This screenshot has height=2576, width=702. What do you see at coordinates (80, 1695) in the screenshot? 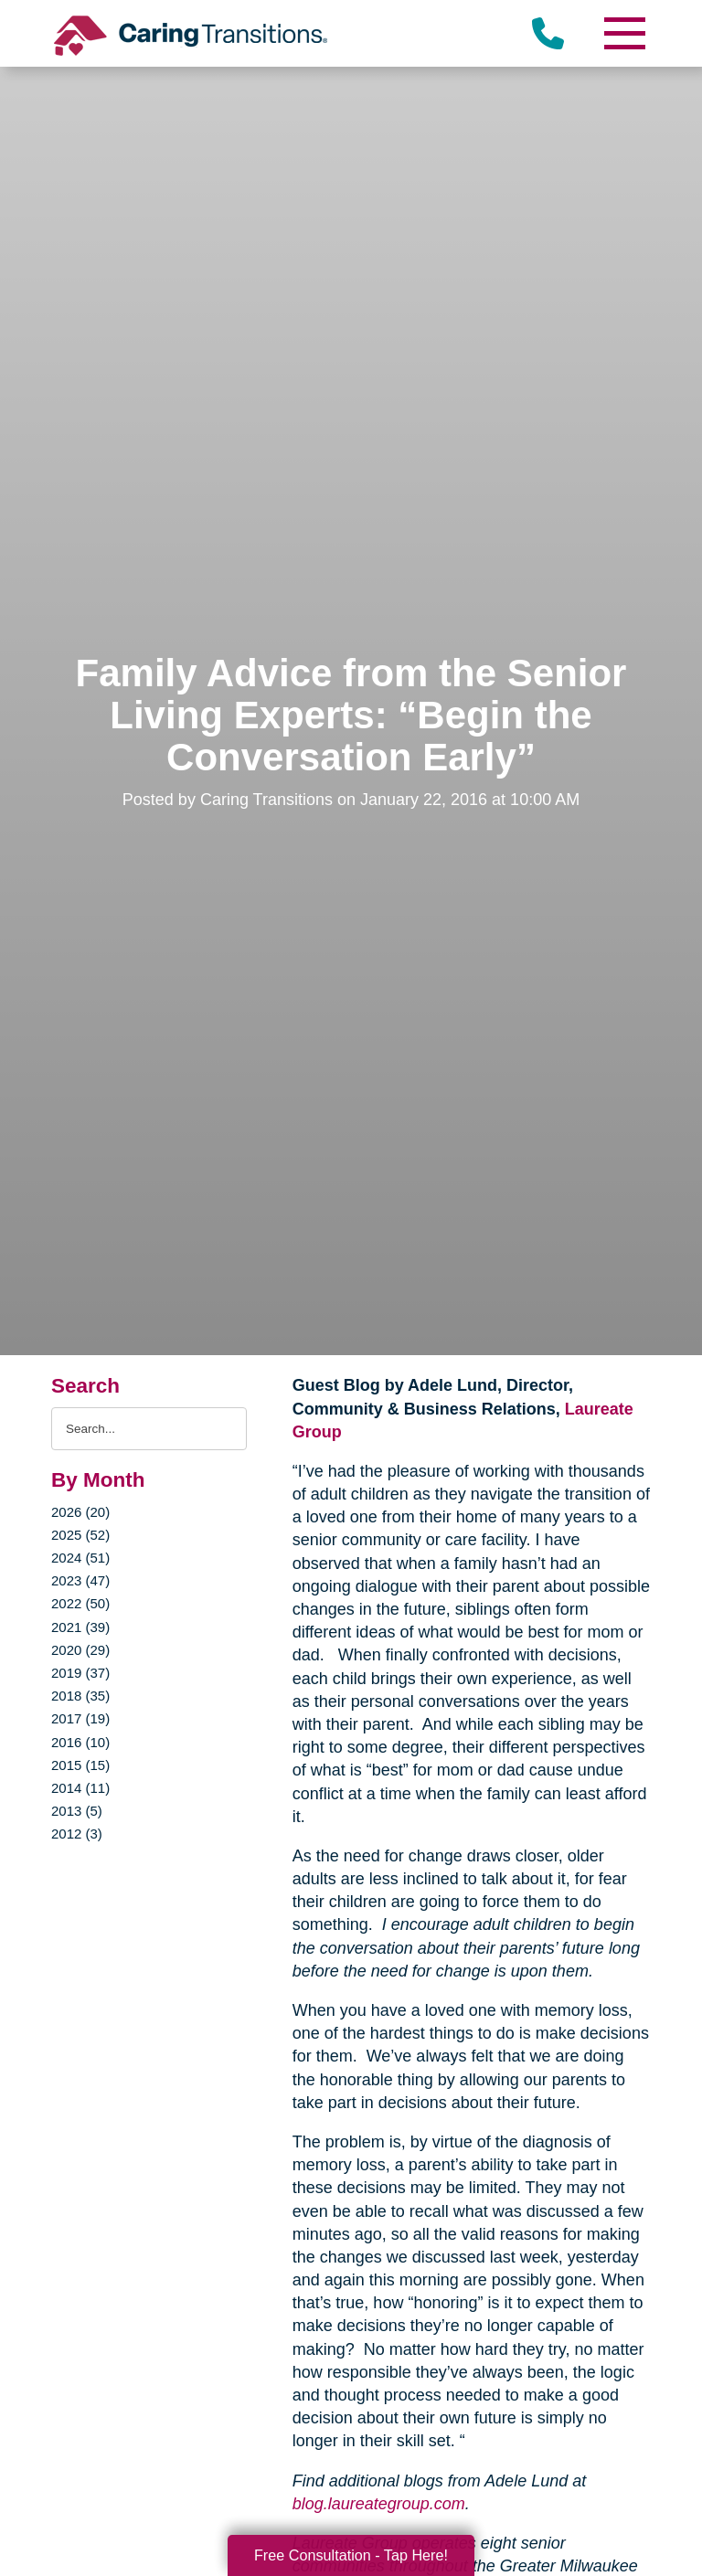
I see `2018 (35)` at bounding box center [80, 1695].